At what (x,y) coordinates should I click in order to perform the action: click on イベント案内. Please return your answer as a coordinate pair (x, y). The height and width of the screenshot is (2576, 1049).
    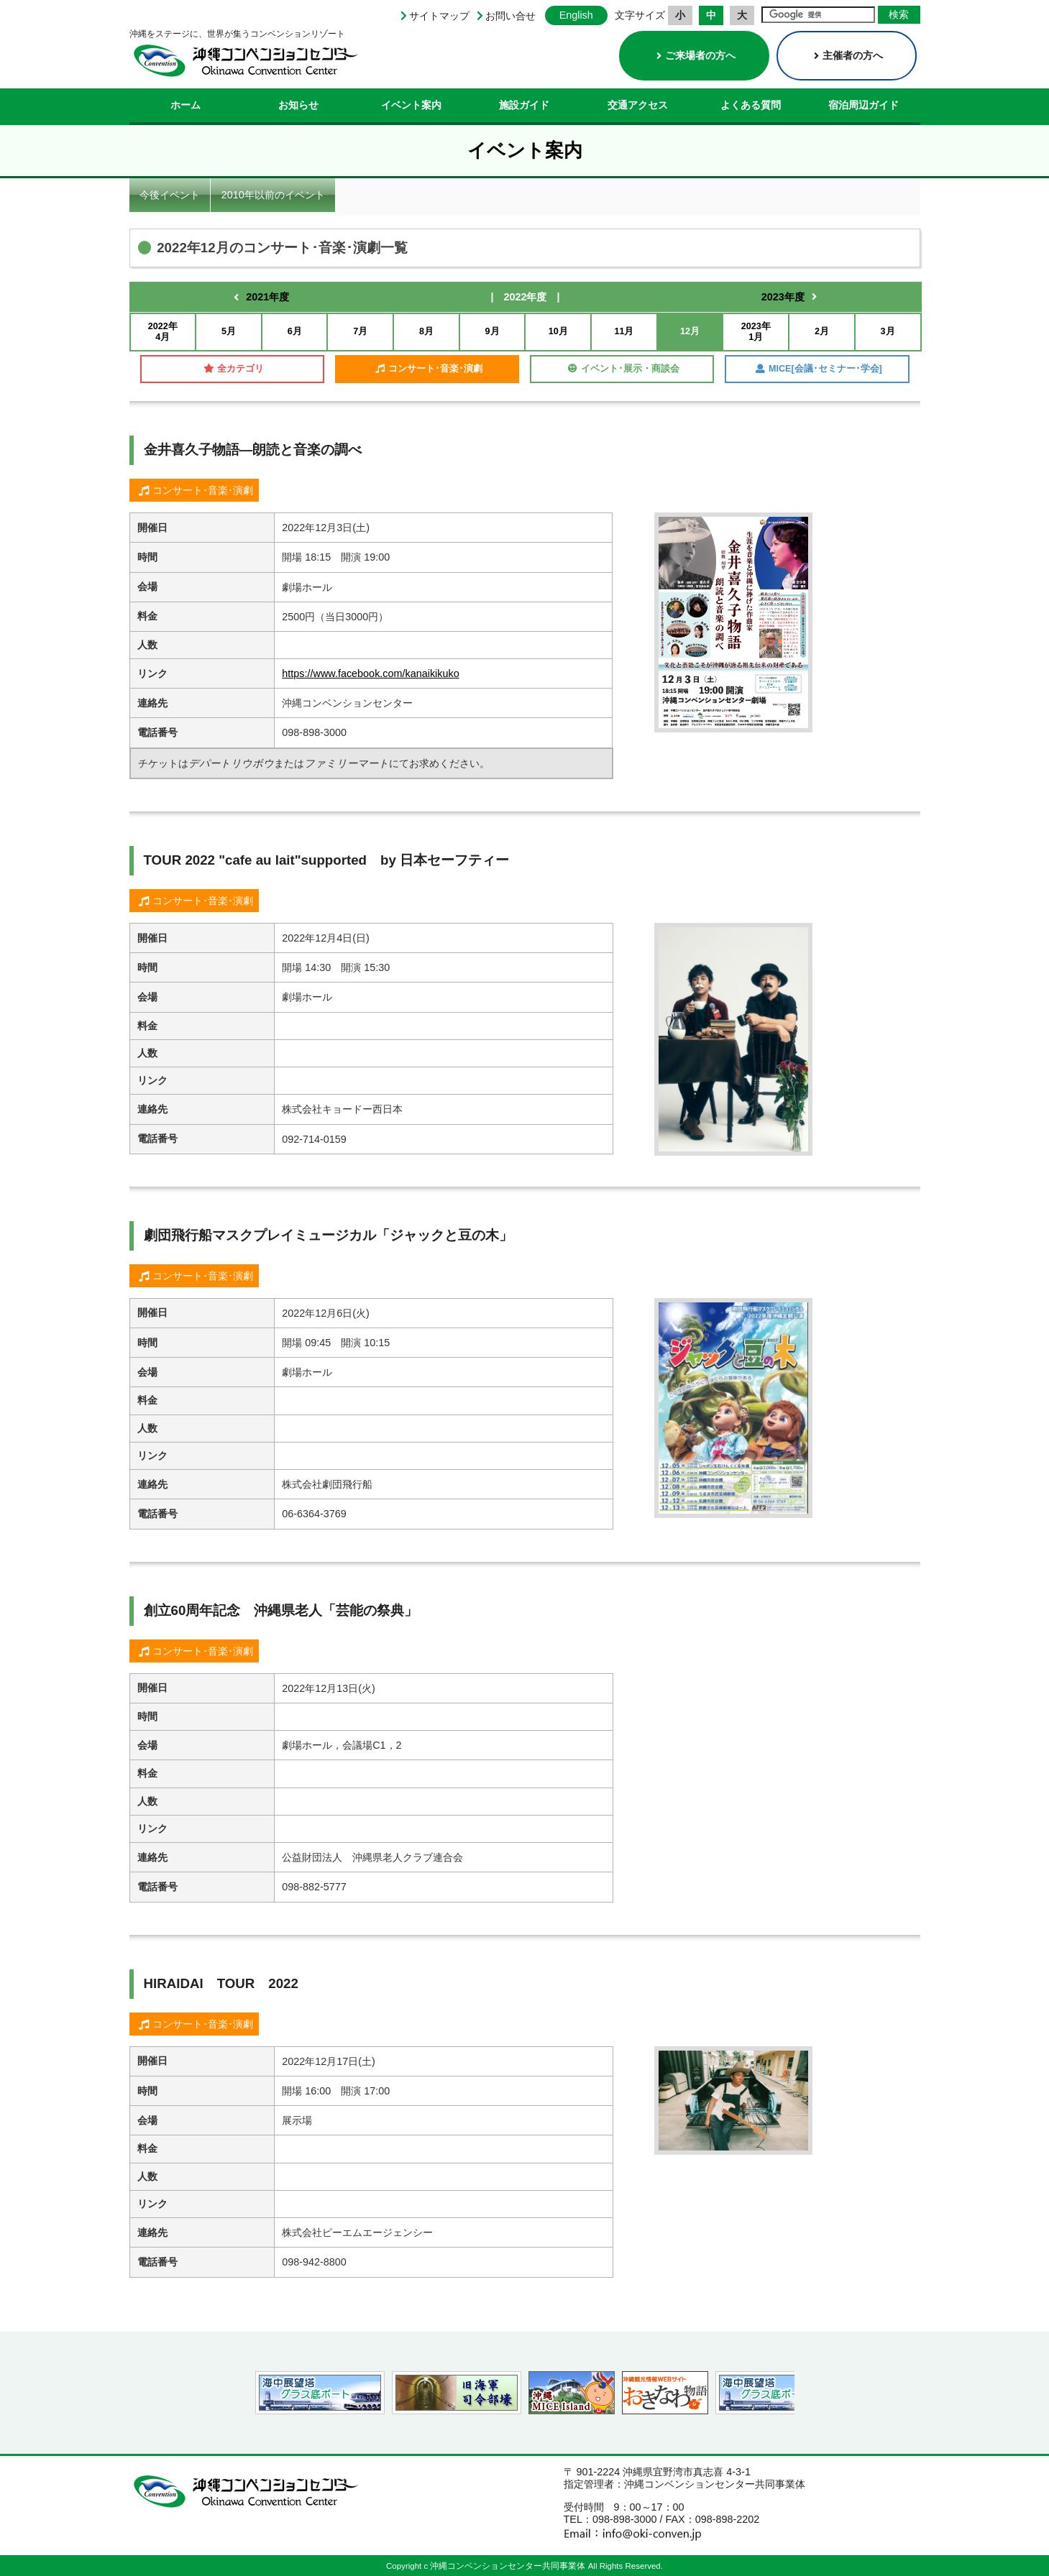
    Looking at the image, I should click on (411, 105).